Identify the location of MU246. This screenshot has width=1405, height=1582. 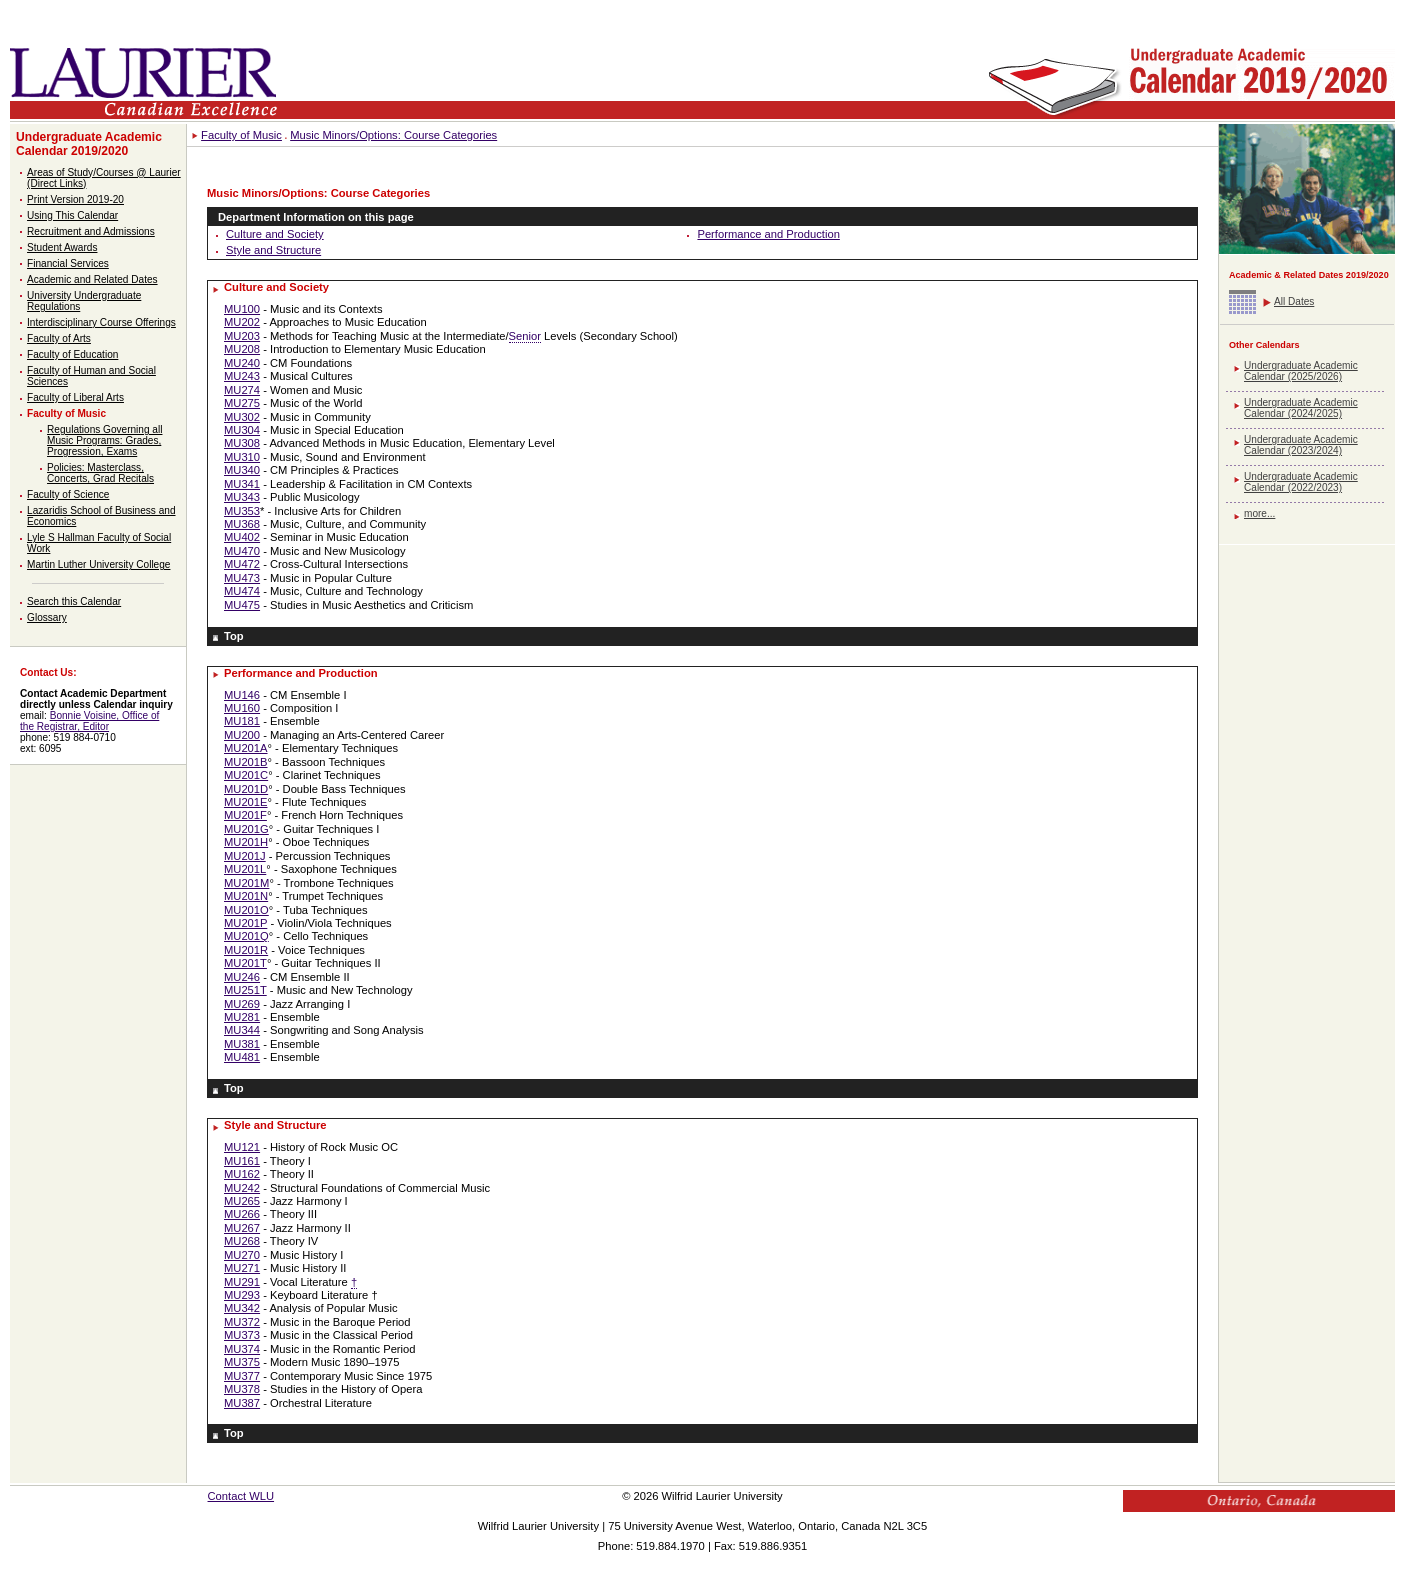
(242, 977).